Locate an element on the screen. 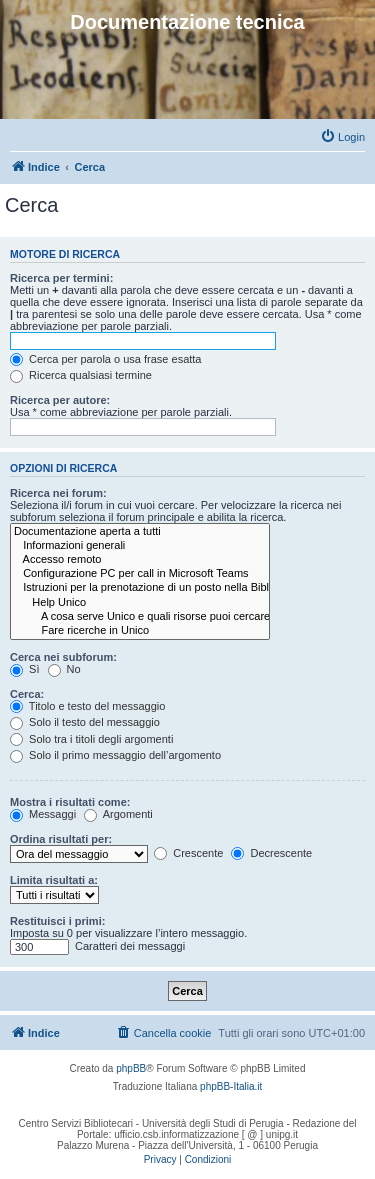 The height and width of the screenshot is (1179, 375). Argomenti is located at coordinates (118, 814).